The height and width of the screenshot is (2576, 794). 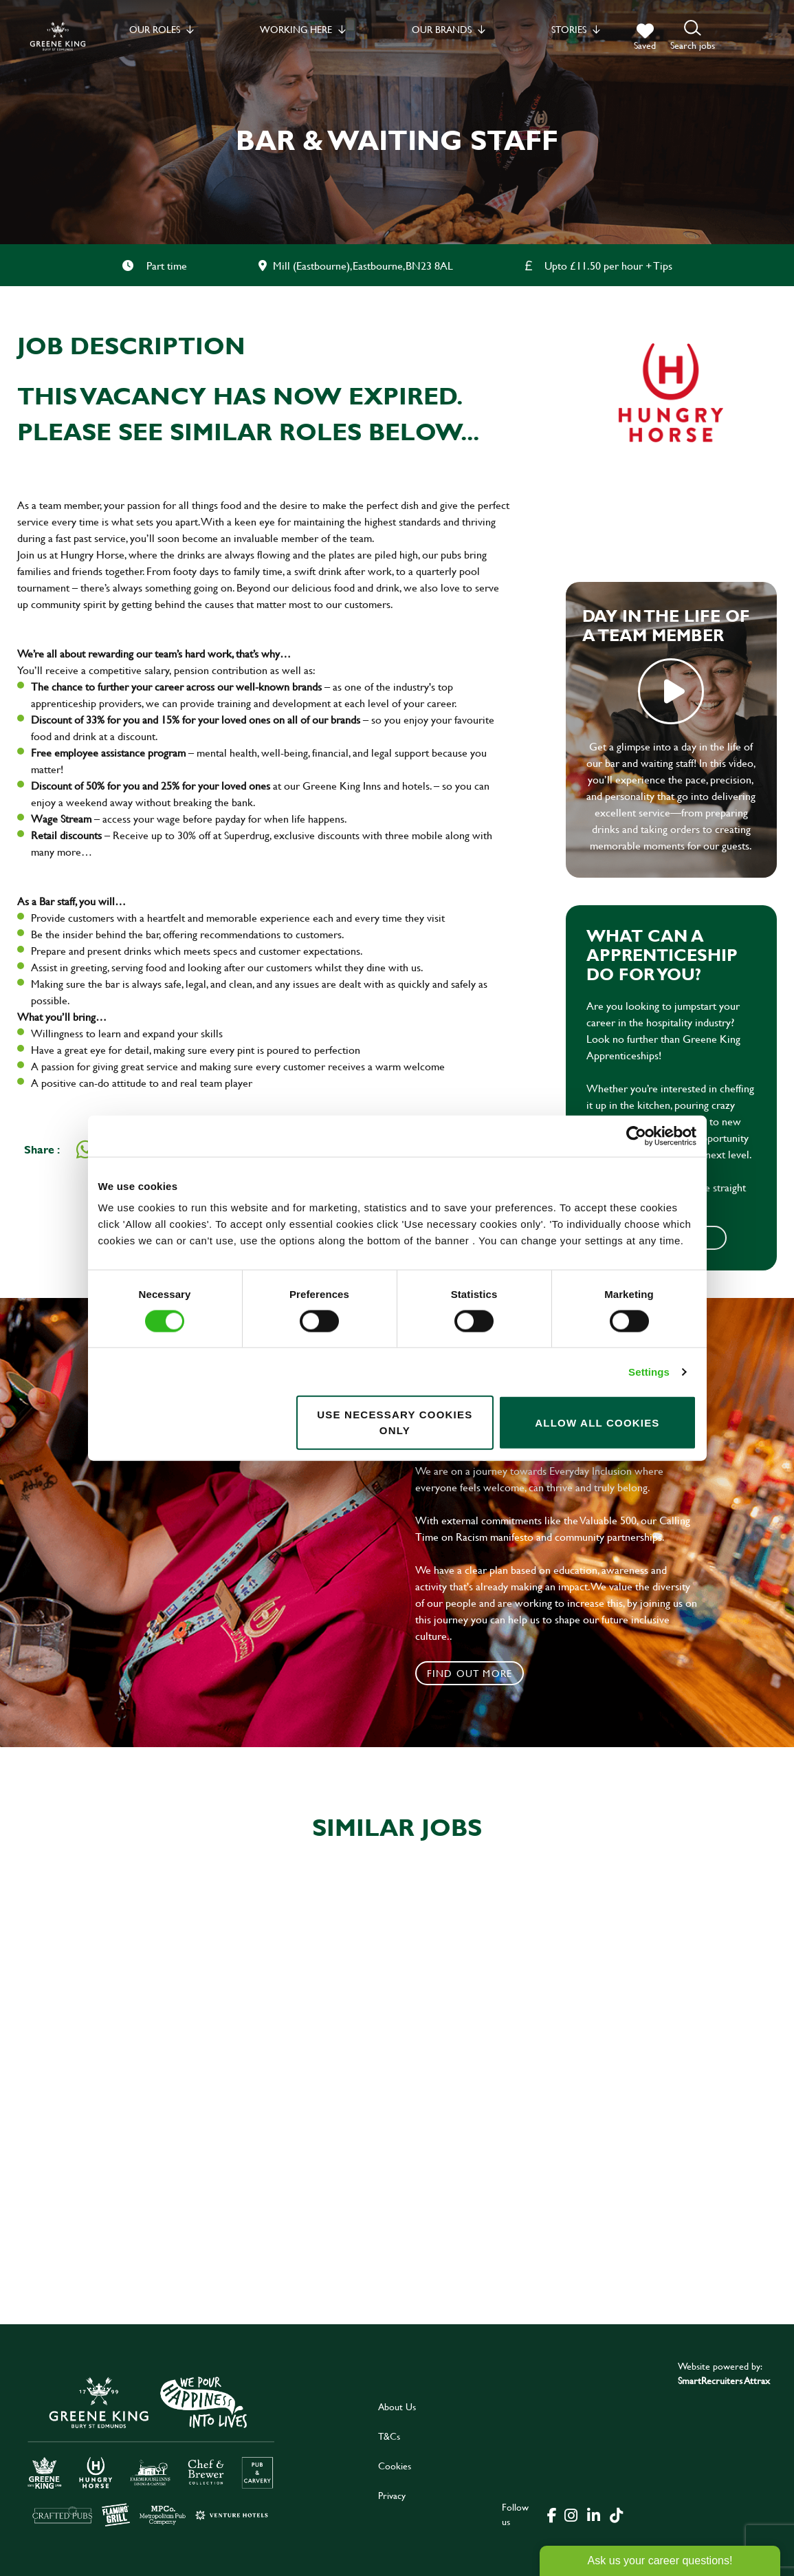 I want to click on Find out more [click to search for local roles], so click(x=470, y=1673).